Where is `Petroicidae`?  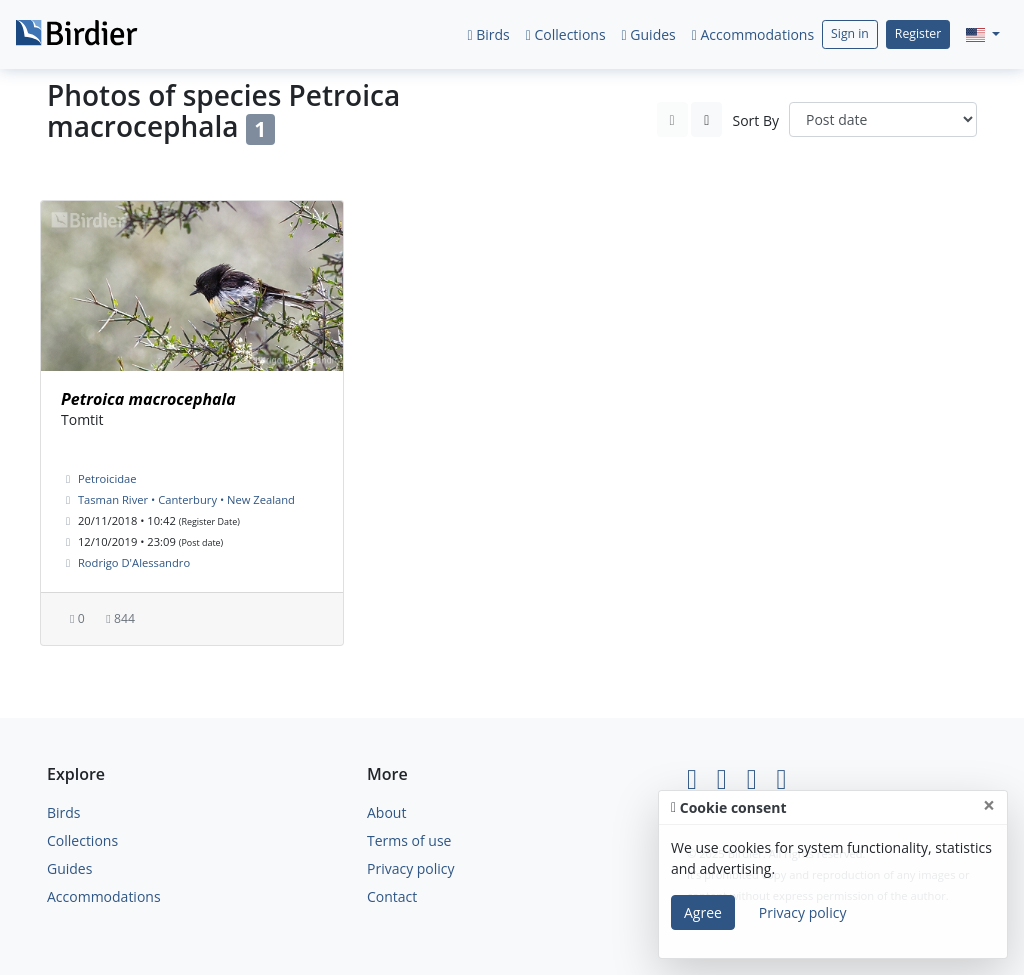 Petroicidae is located at coordinates (107, 478).